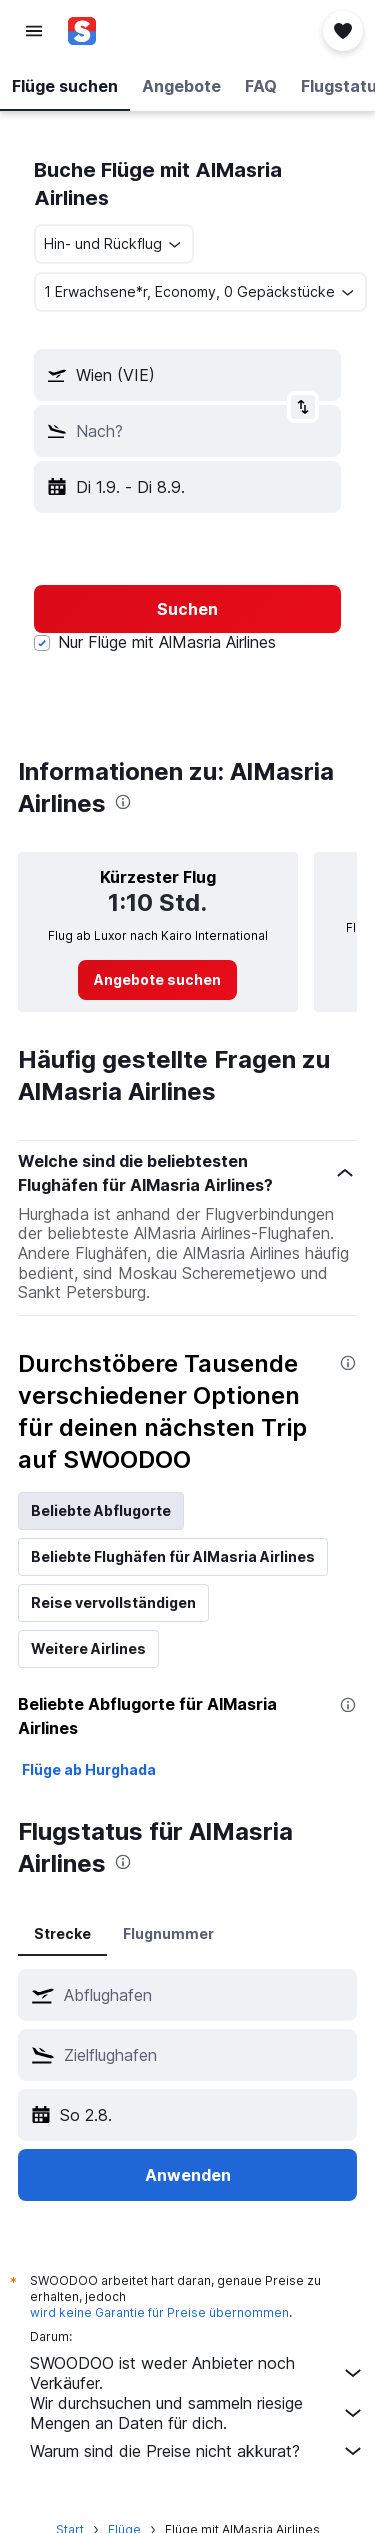 The height and width of the screenshot is (2533, 375). I want to click on [link], so click(157, 980).